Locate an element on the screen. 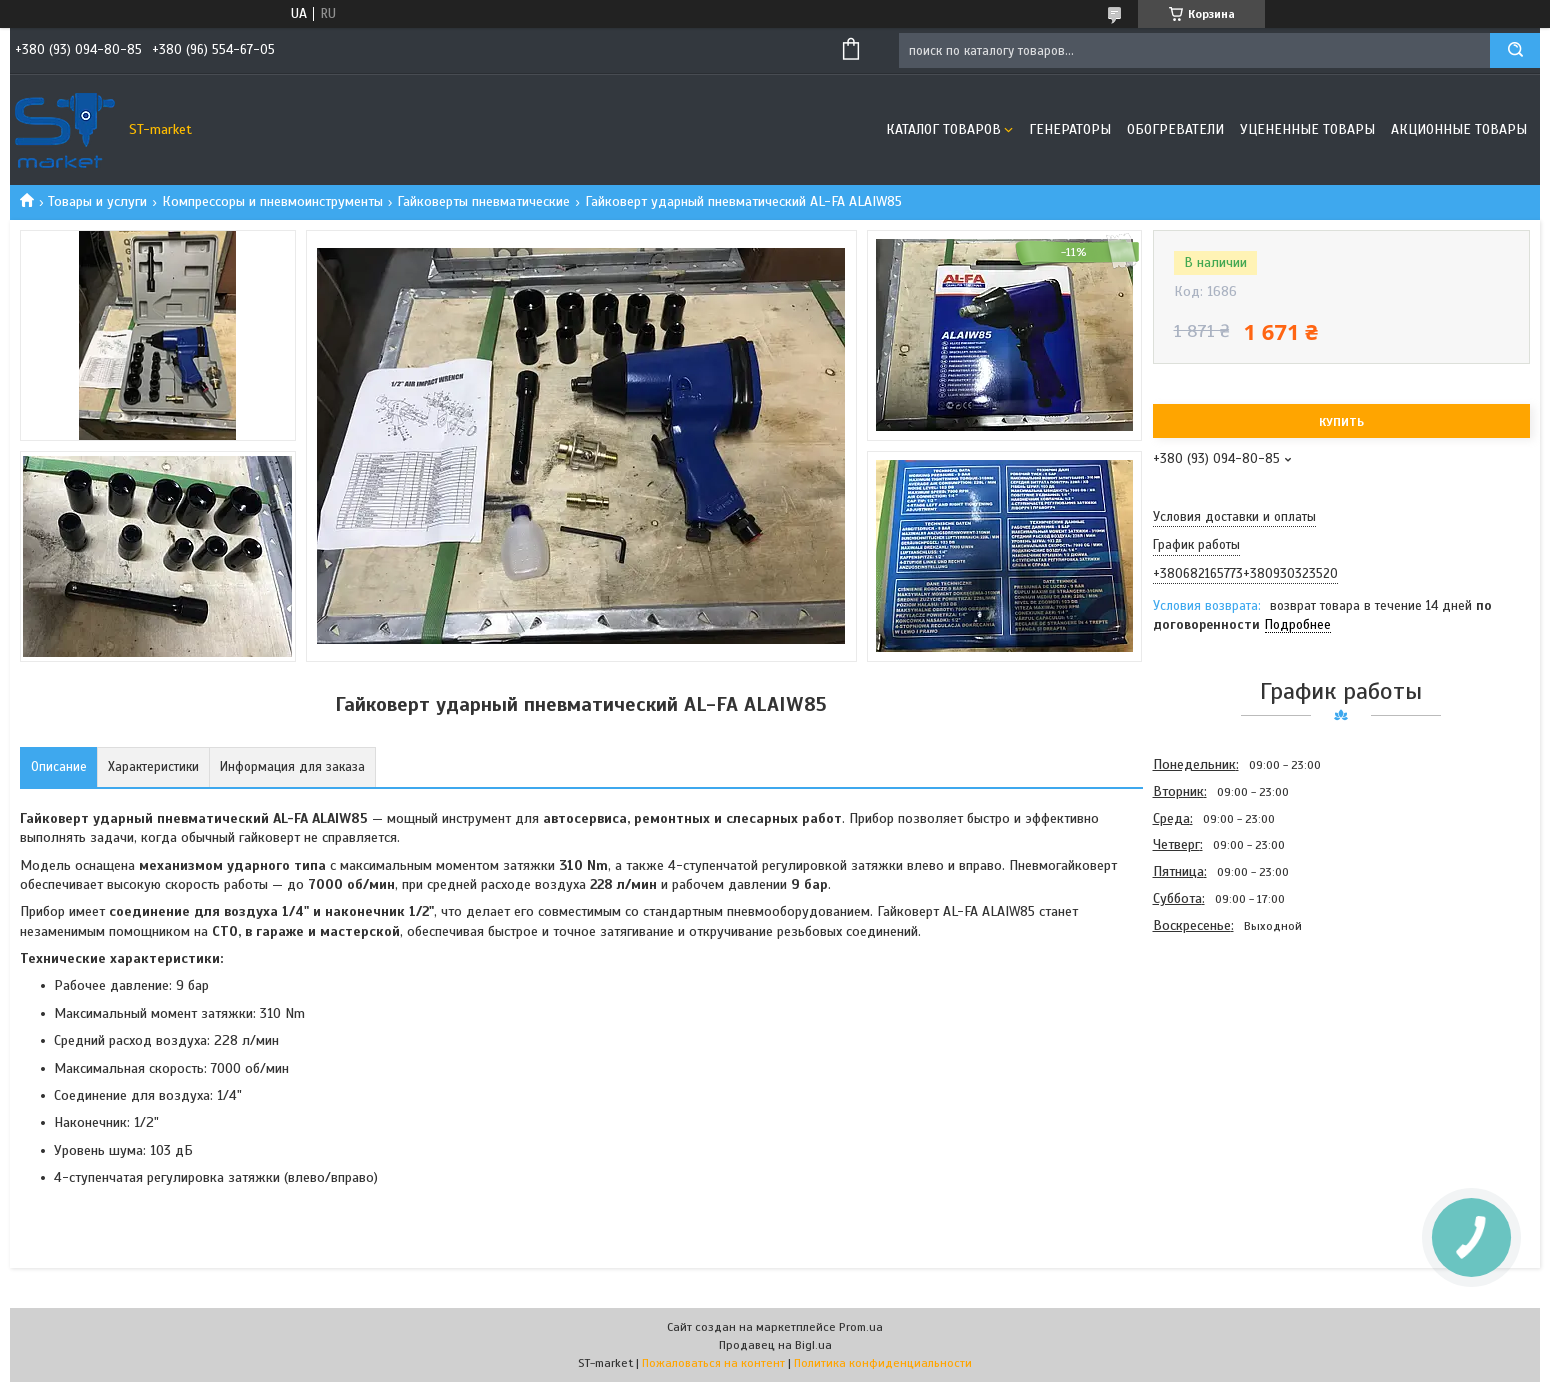 Image resolution: width=1550 pixels, height=1382 pixels. Товары и услуги is located at coordinates (97, 201).